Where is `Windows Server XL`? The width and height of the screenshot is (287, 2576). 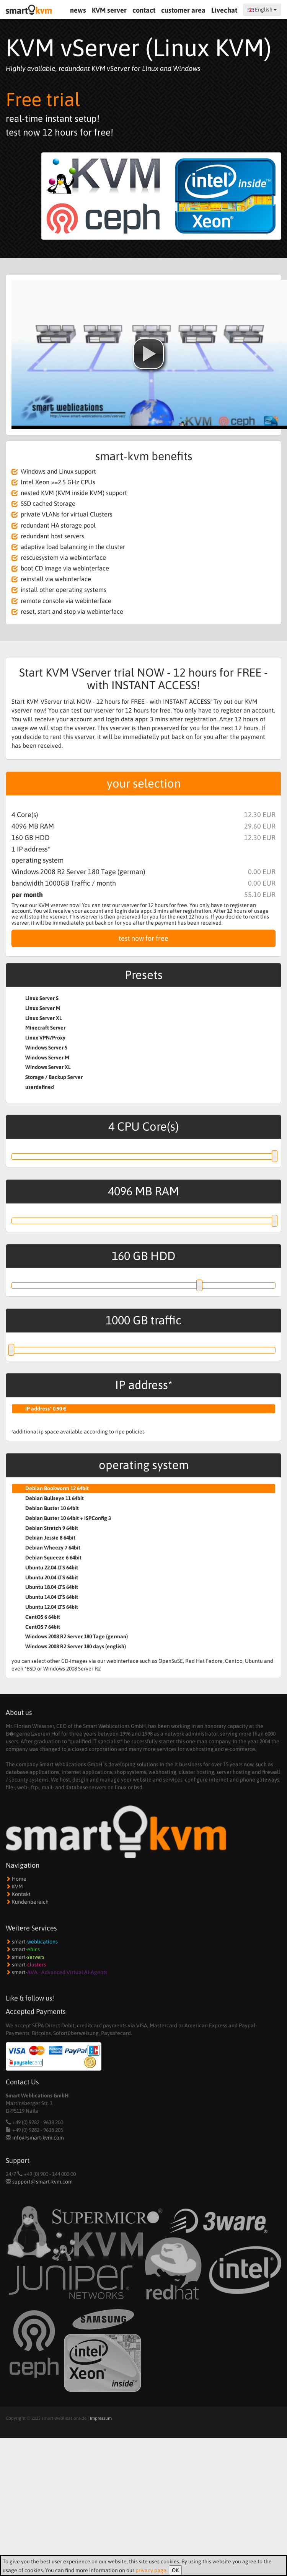 Windows Server XL is located at coordinates (48, 1067).